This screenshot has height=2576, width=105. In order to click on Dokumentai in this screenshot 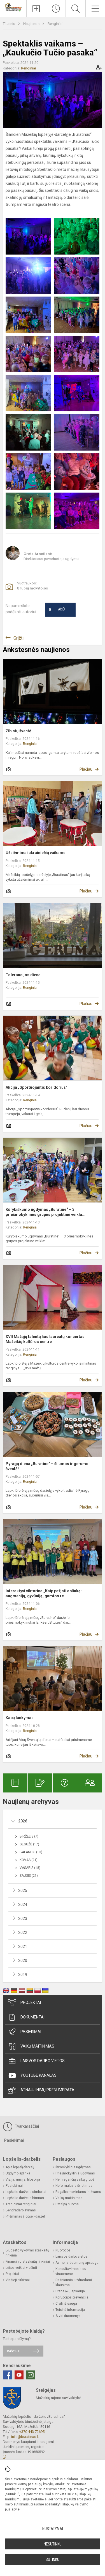, I will do `click(26, 2017)`.